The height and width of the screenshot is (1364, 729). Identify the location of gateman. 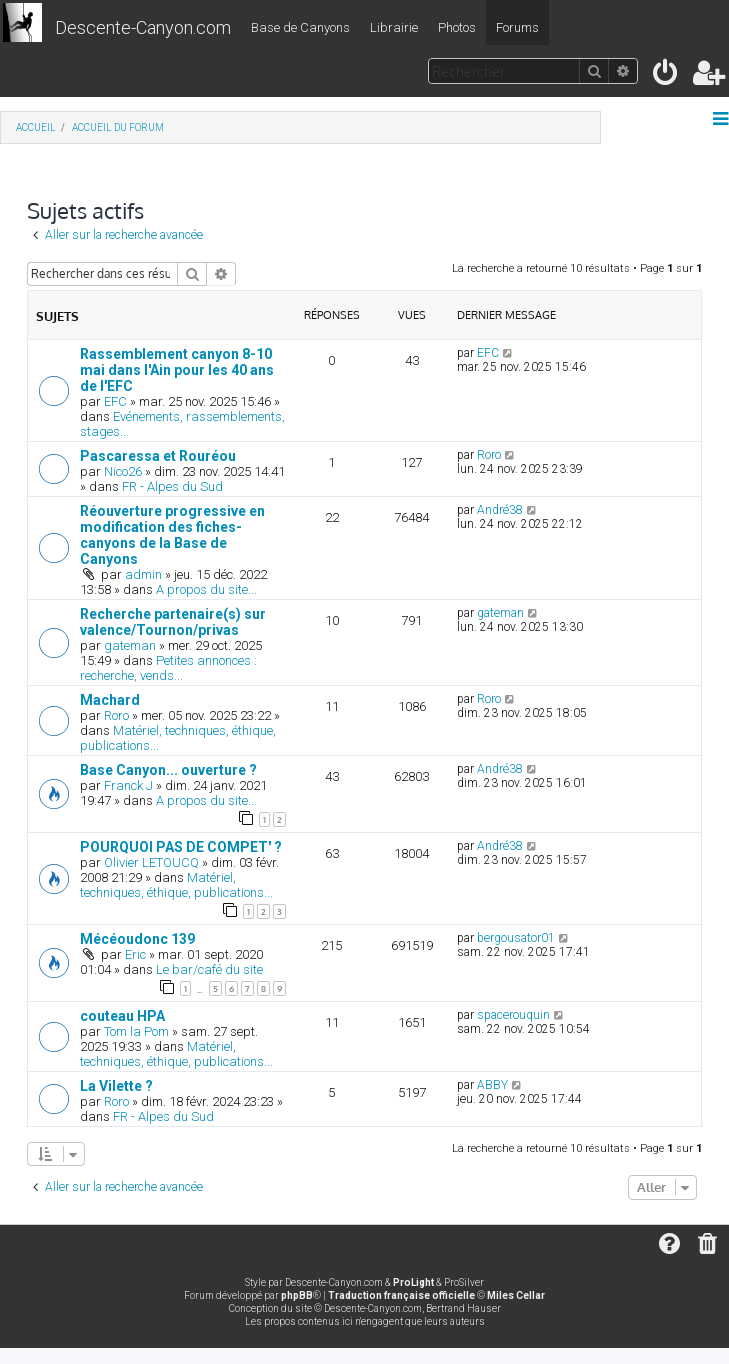
(130, 645).